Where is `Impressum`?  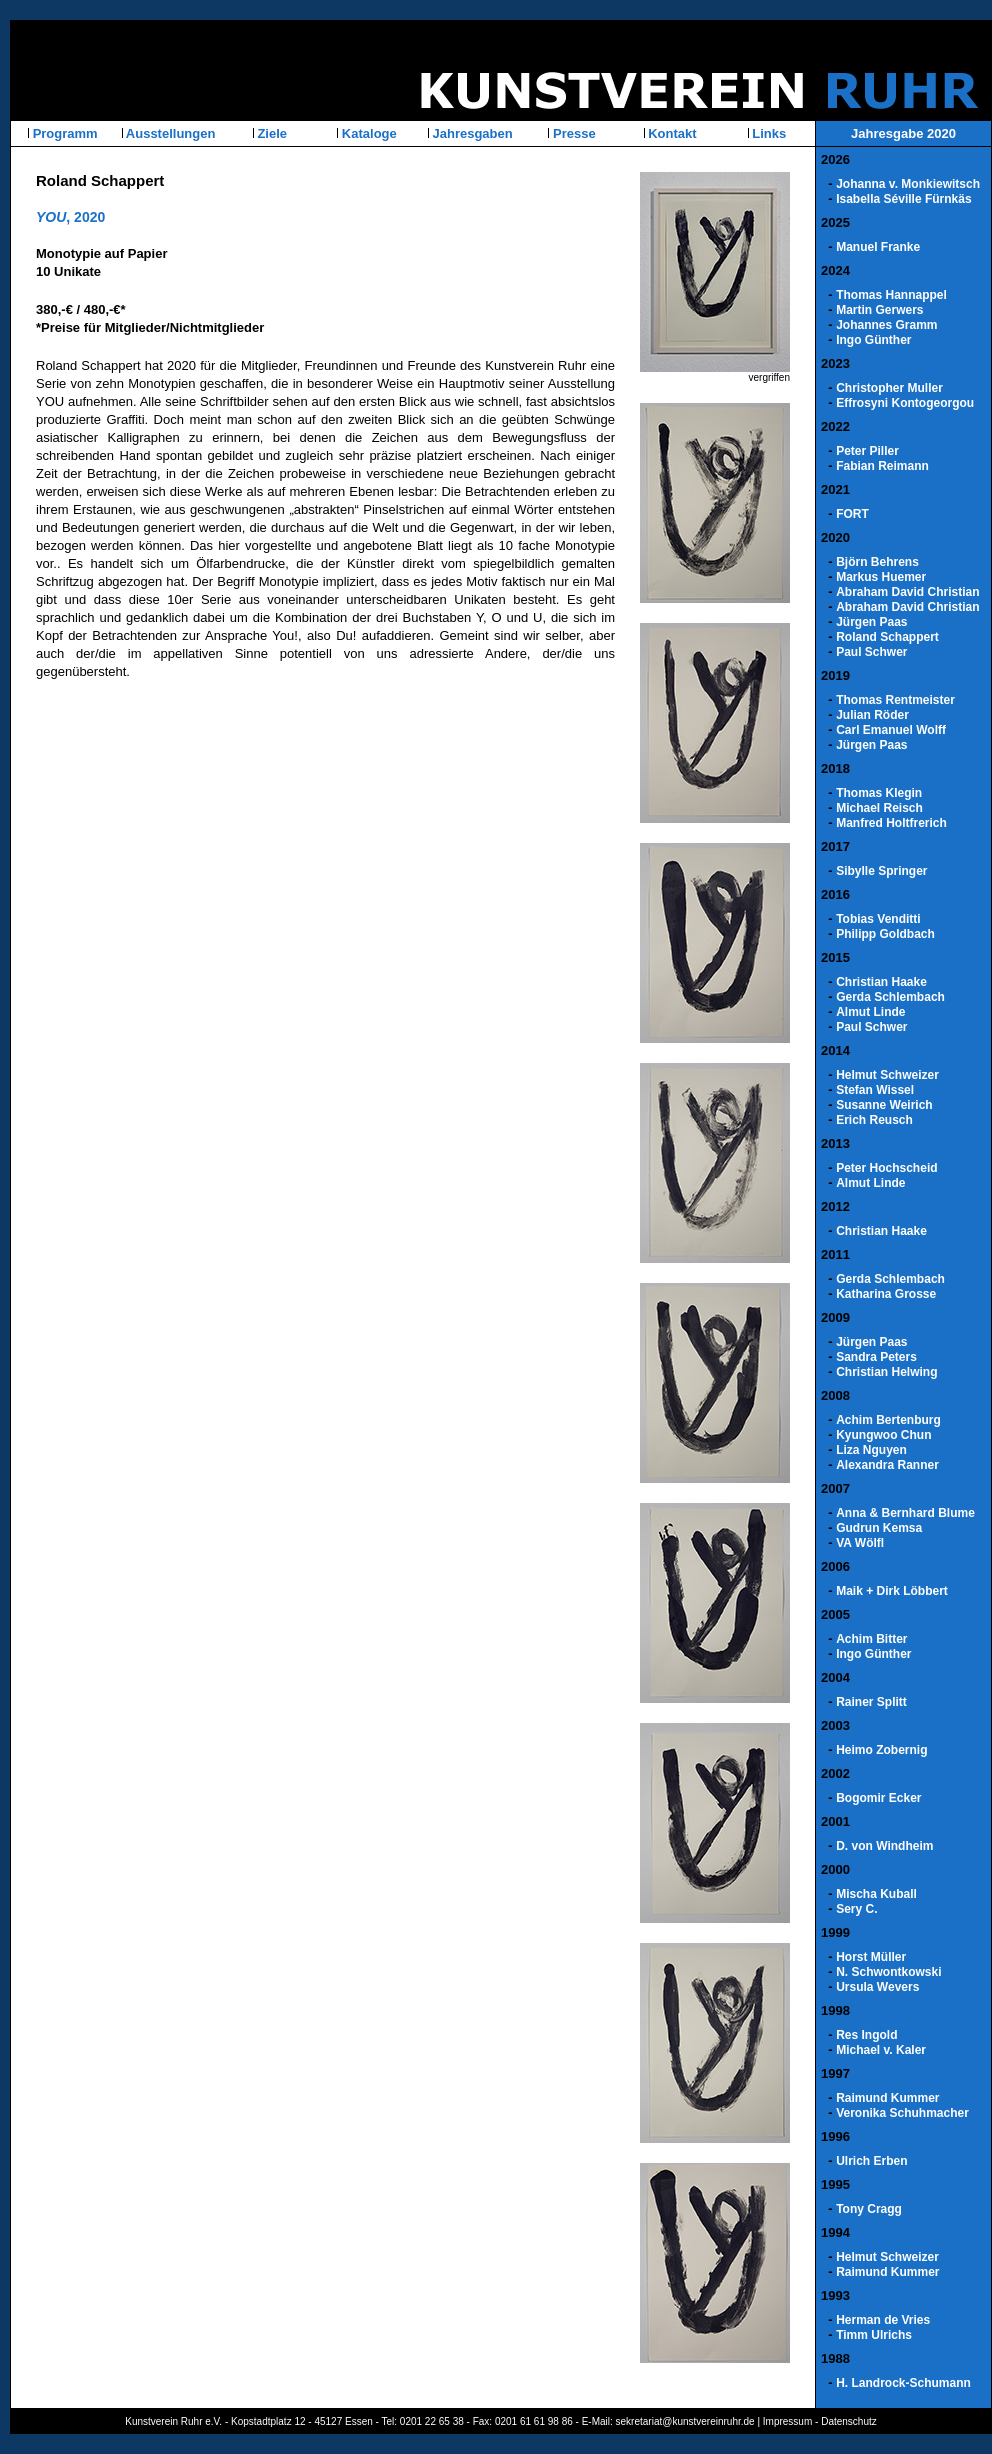 Impressum is located at coordinates (787, 2421).